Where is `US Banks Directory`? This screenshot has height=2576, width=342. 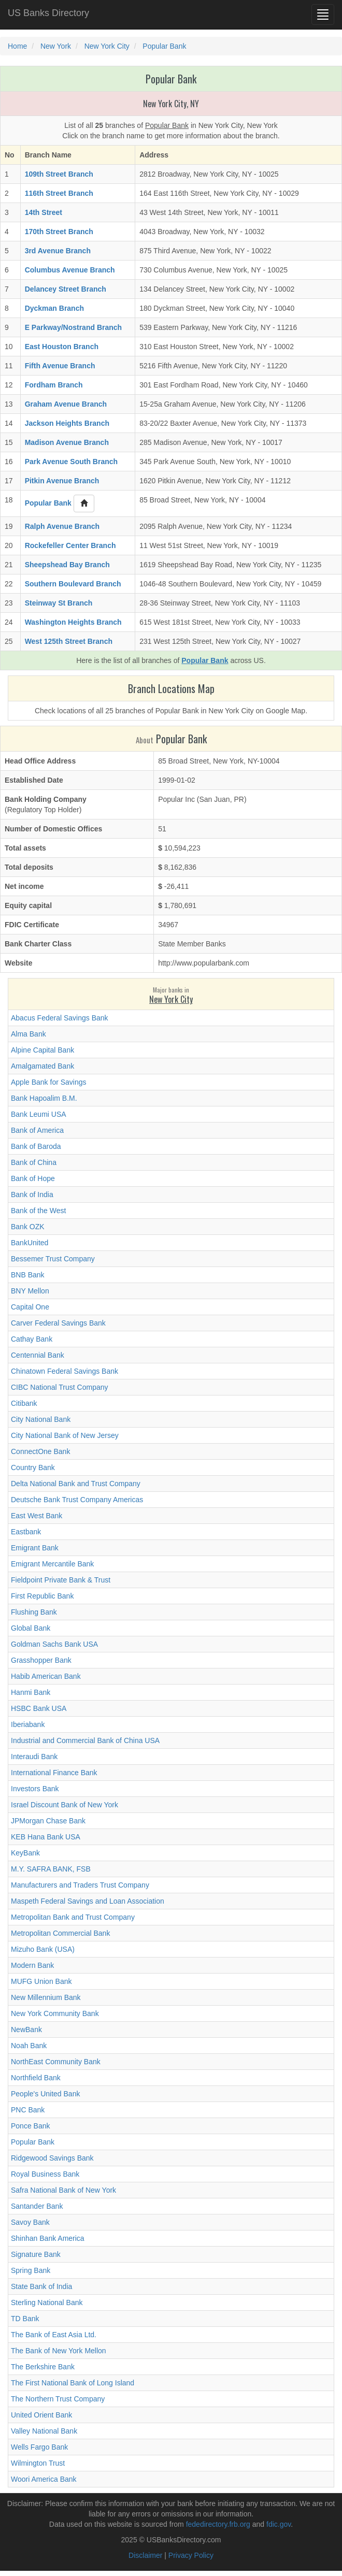 US Banks Directory is located at coordinates (48, 13).